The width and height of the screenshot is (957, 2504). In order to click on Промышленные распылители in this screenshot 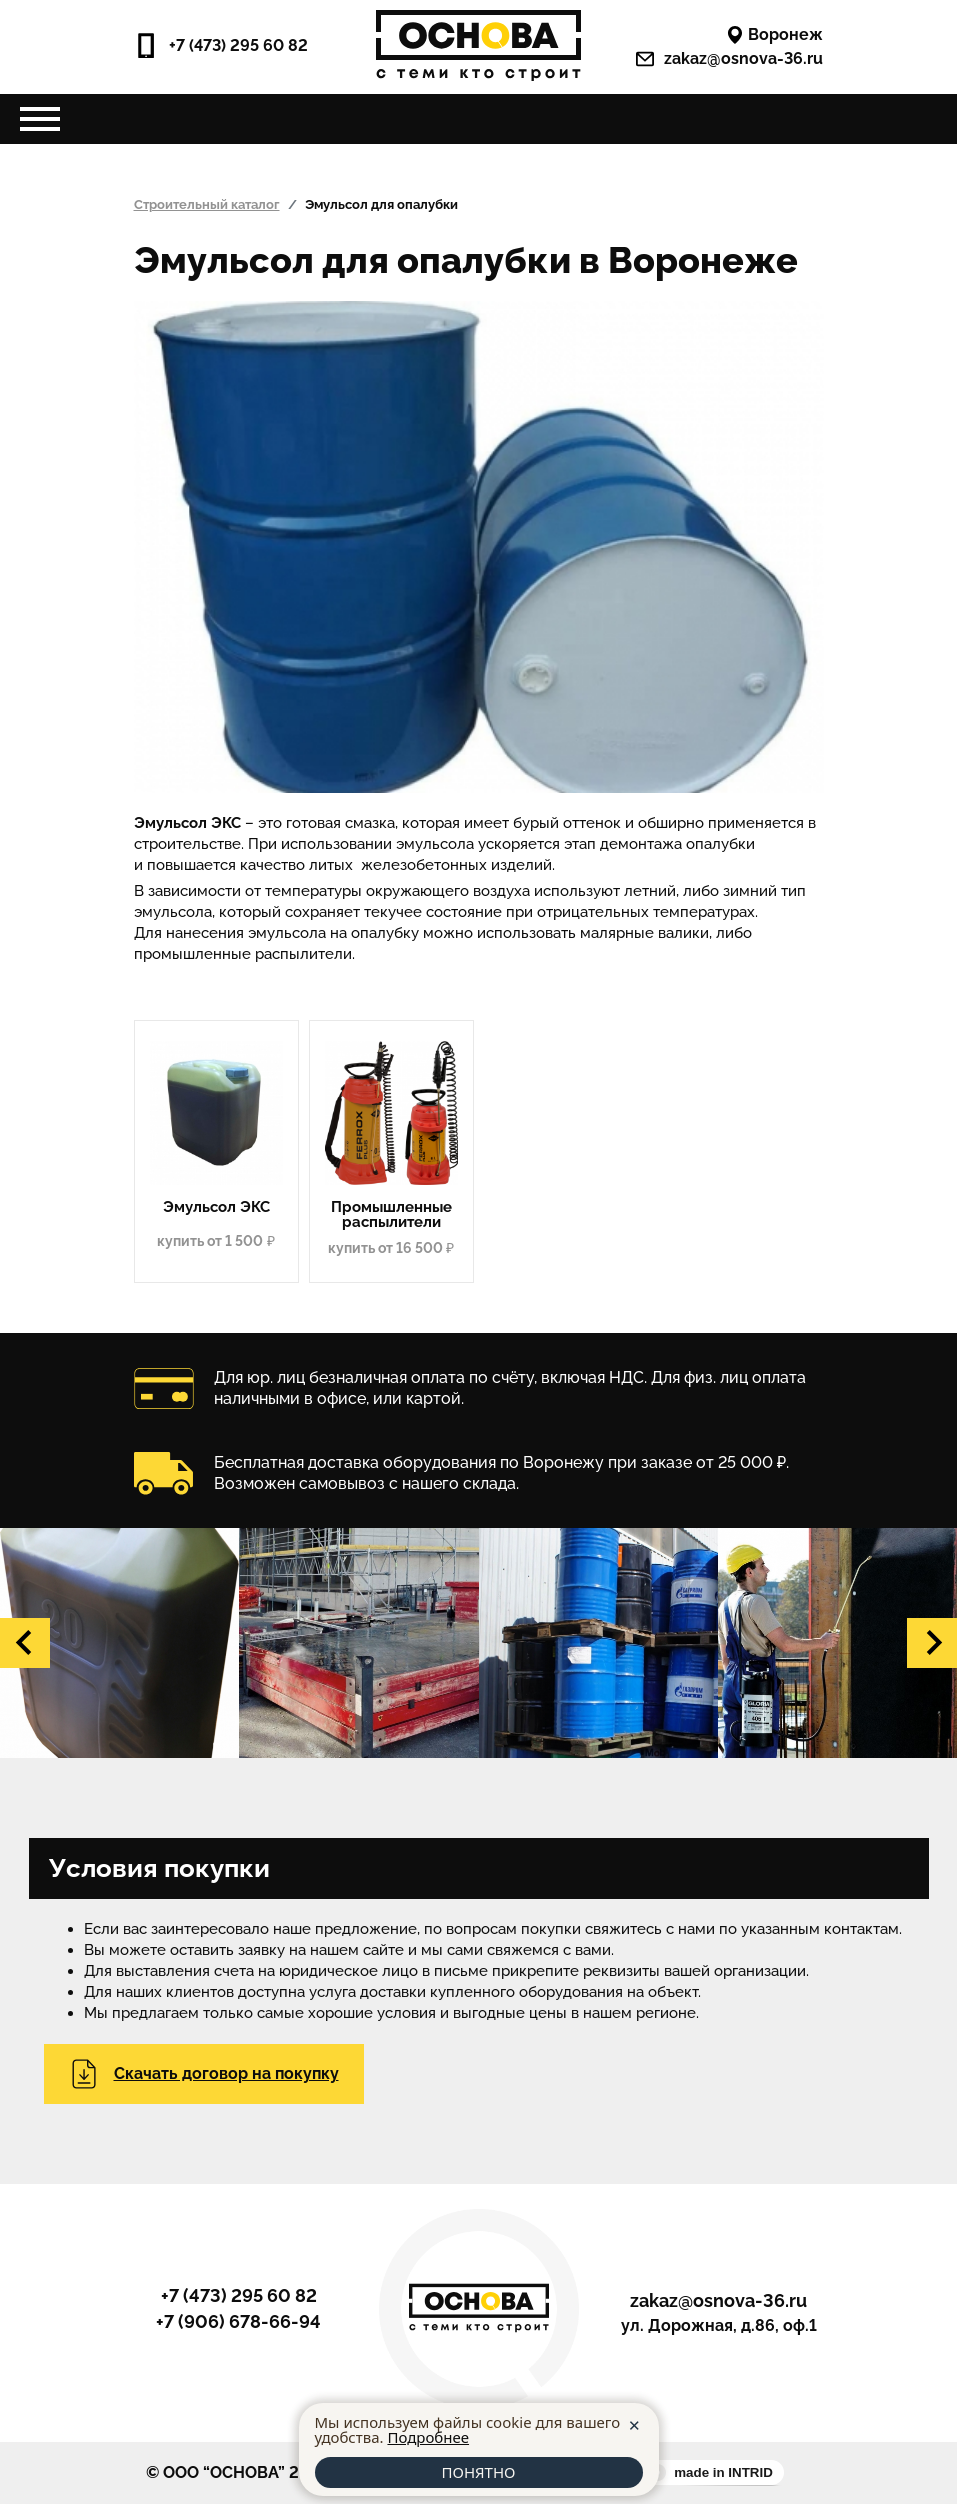, I will do `click(391, 1215)`.